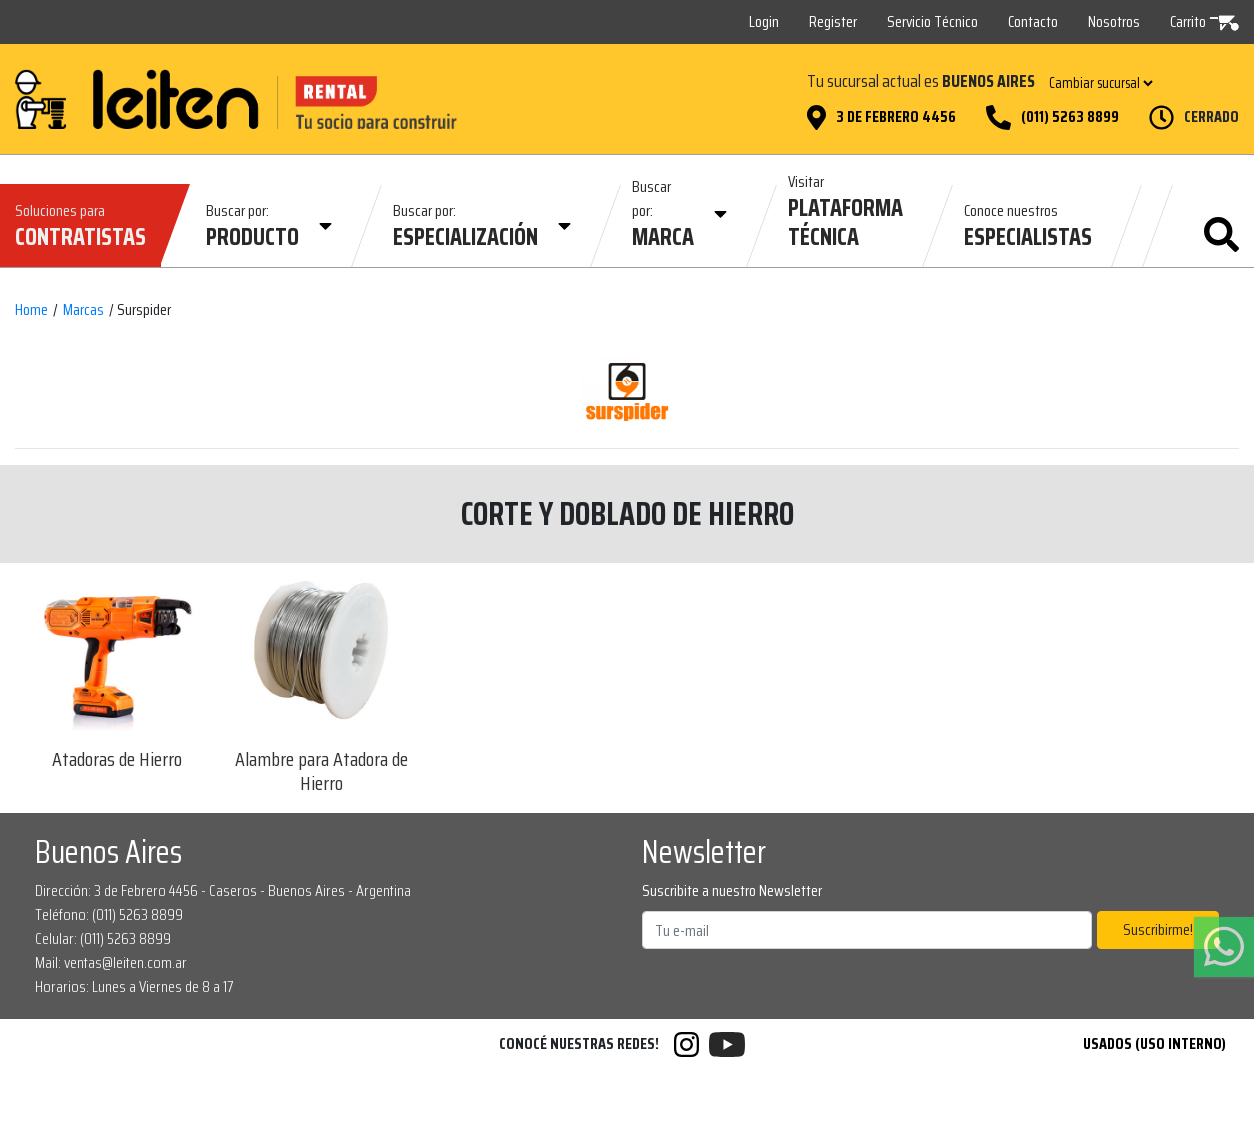  I want to click on Register, so click(833, 21).